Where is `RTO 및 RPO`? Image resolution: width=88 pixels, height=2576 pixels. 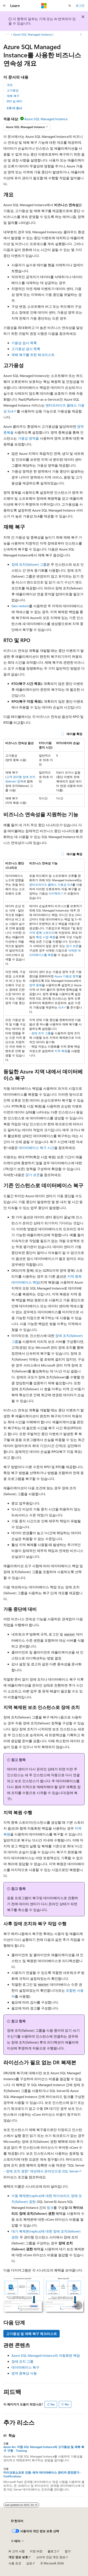
RTO 및 RPO is located at coordinates (14, 101).